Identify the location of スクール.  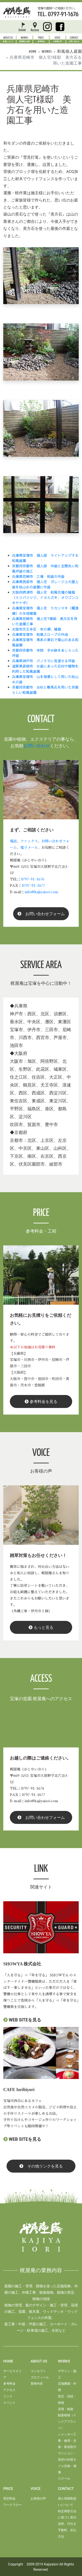
(64, 2478).